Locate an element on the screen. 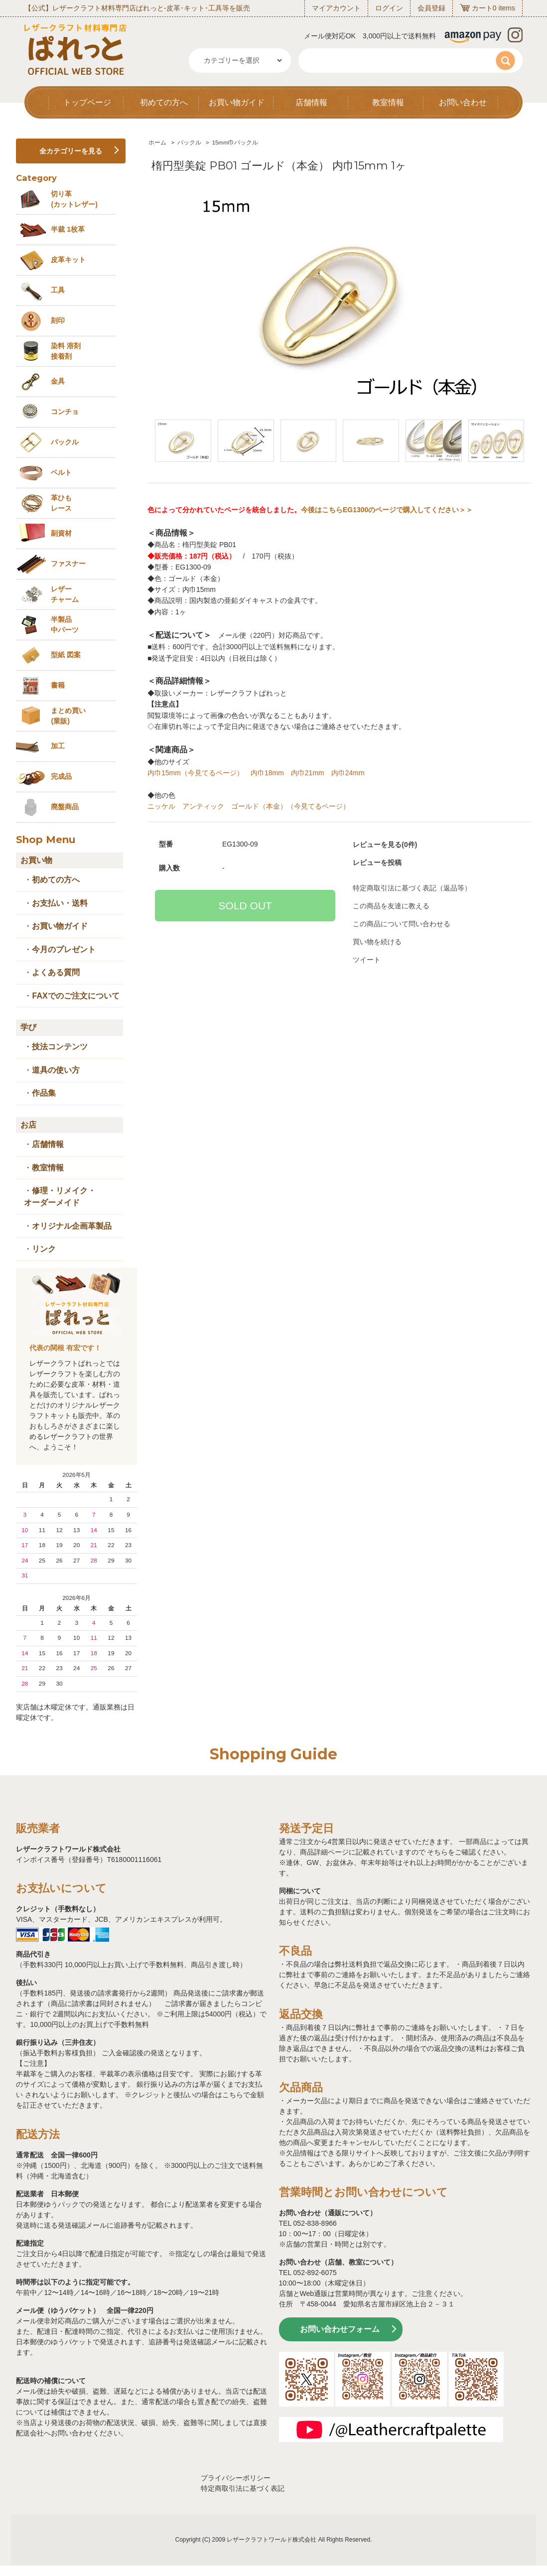  学び is located at coordinates (28, 1027).